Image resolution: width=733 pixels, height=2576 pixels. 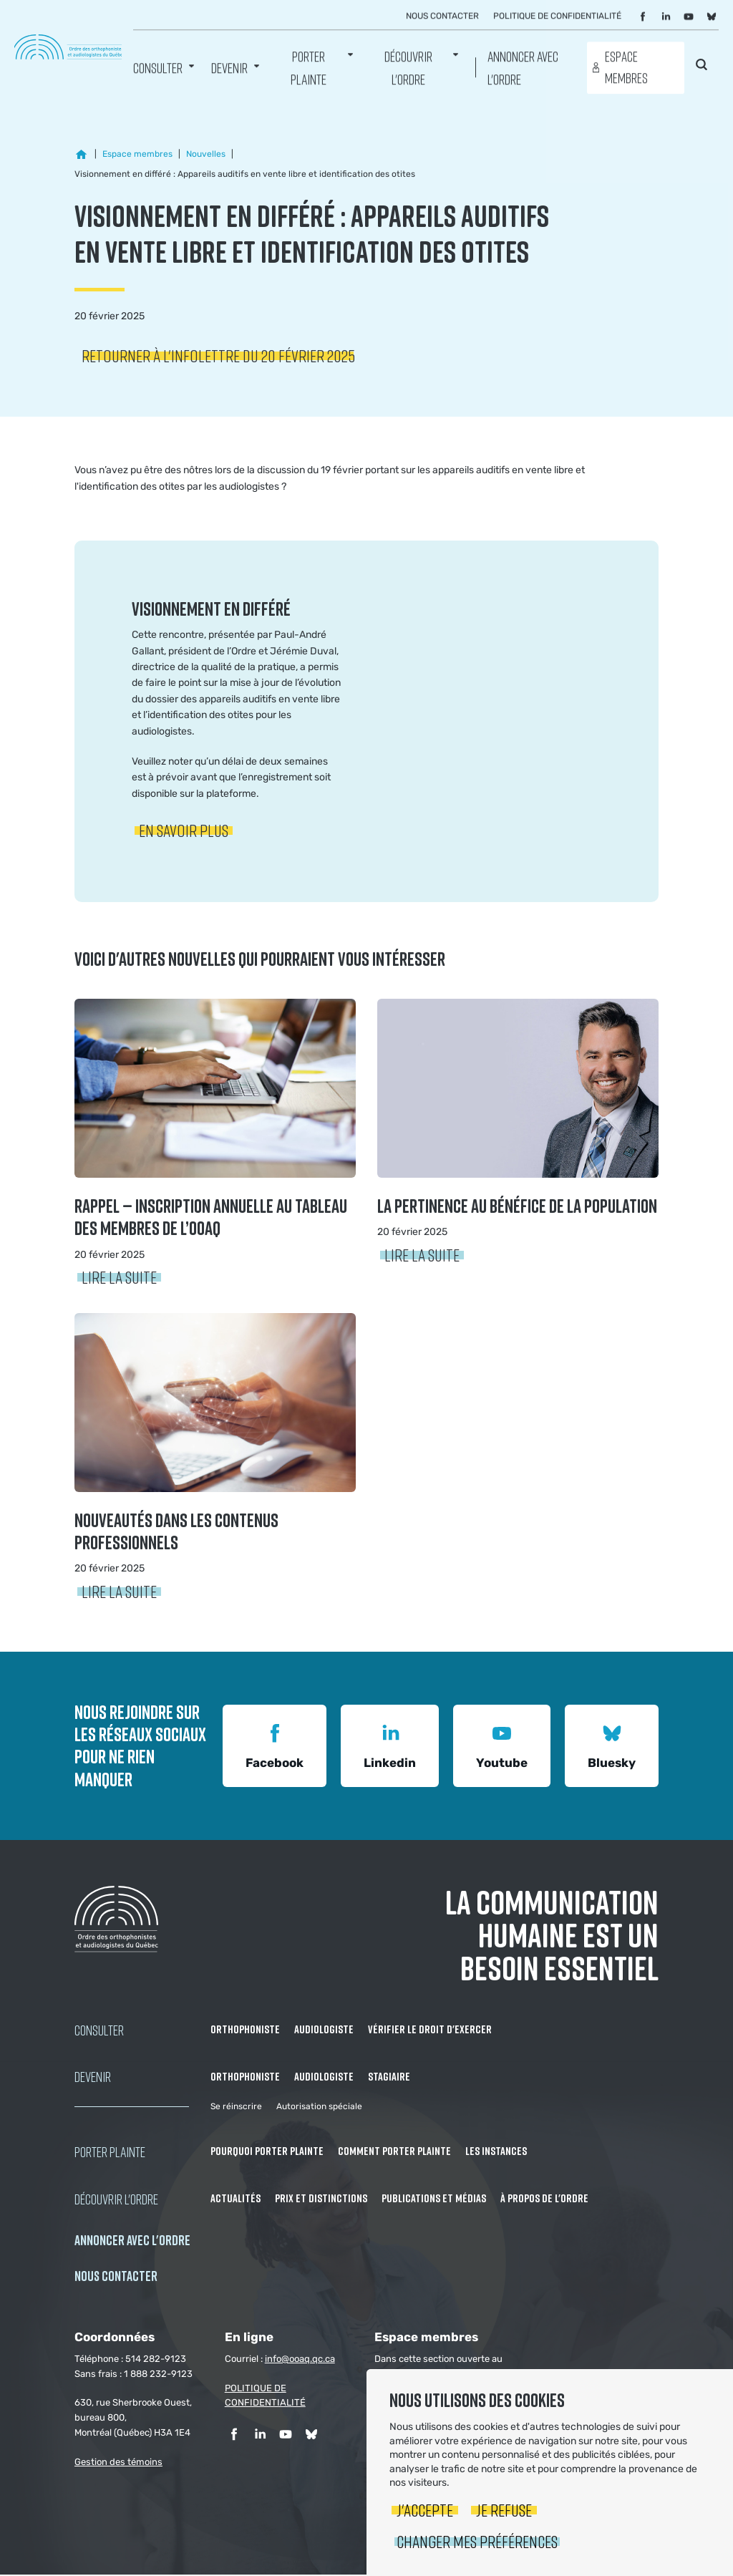 I want to click on Espace membres, so click(x=626, y=68).